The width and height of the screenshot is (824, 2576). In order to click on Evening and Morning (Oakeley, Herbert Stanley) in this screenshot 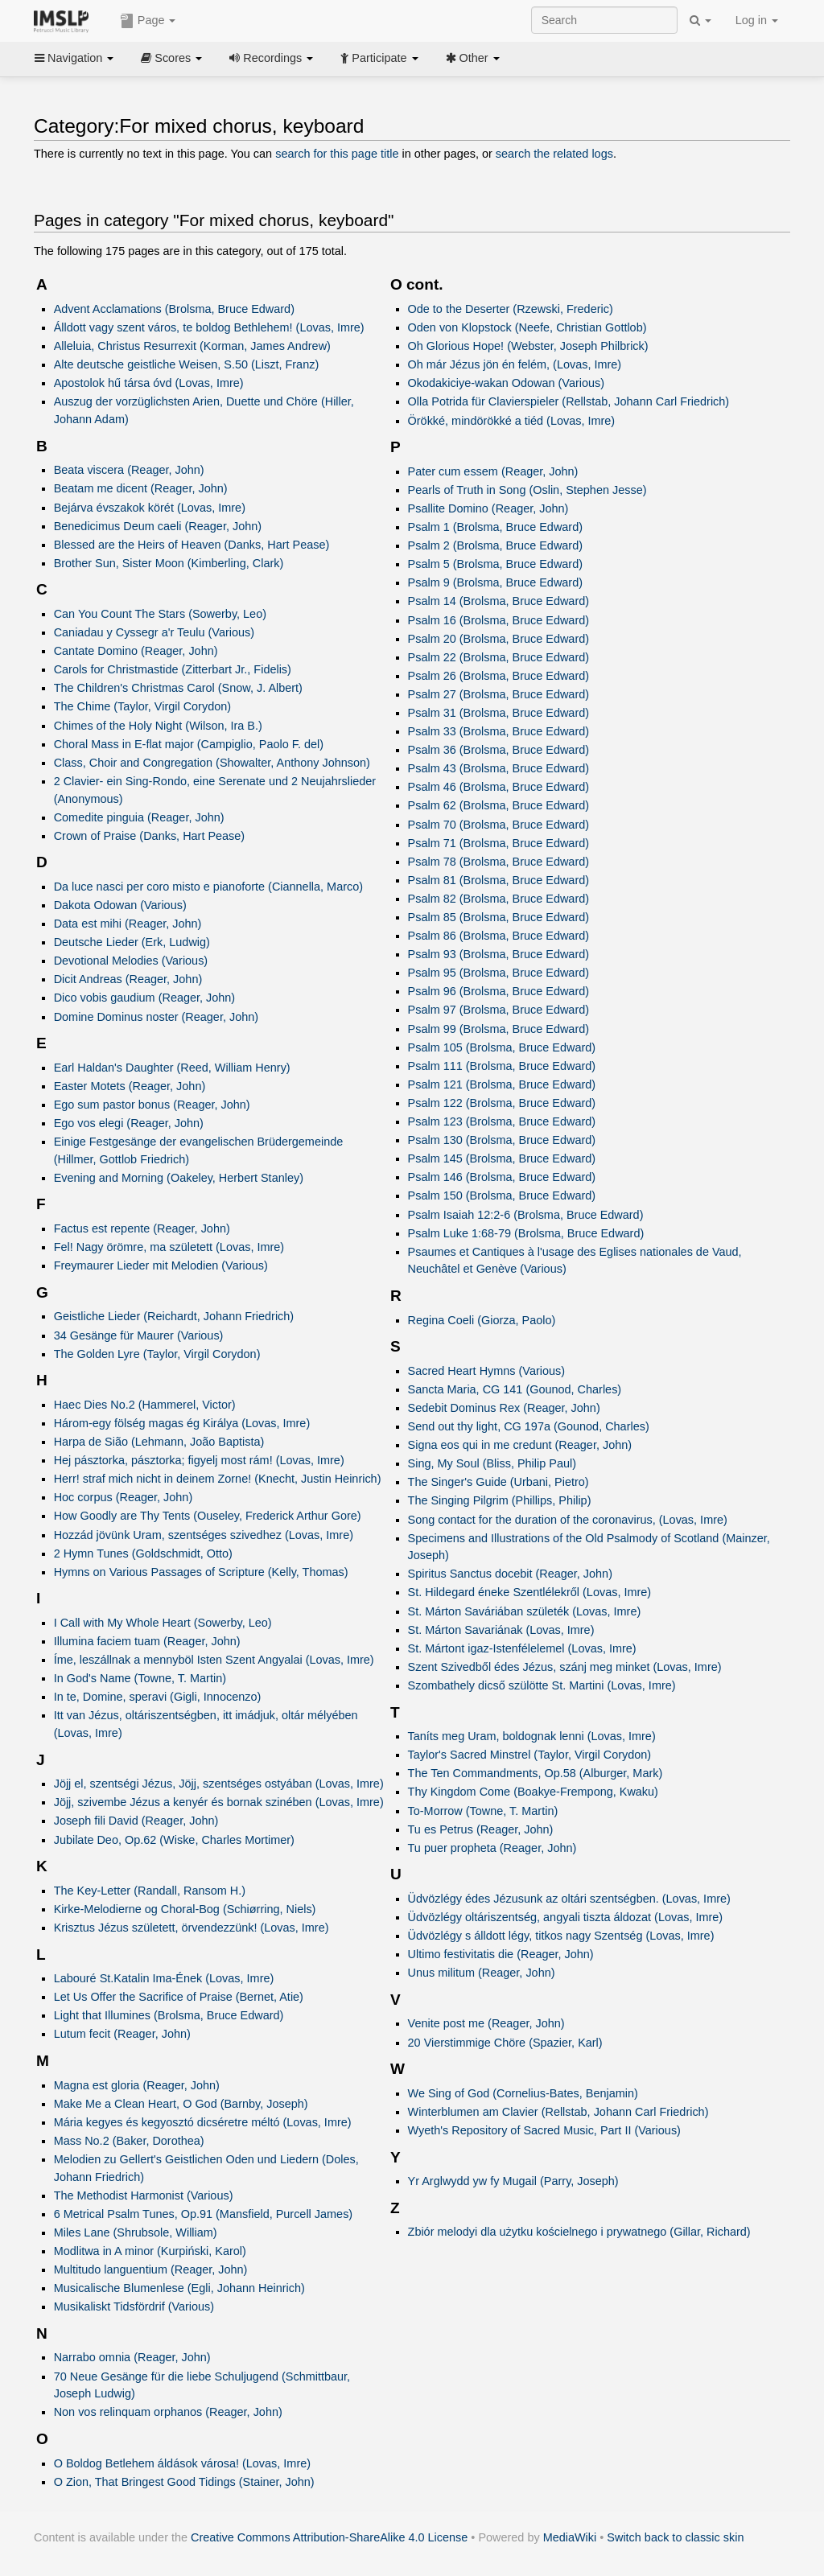, I will do `click(178, 1177)`.